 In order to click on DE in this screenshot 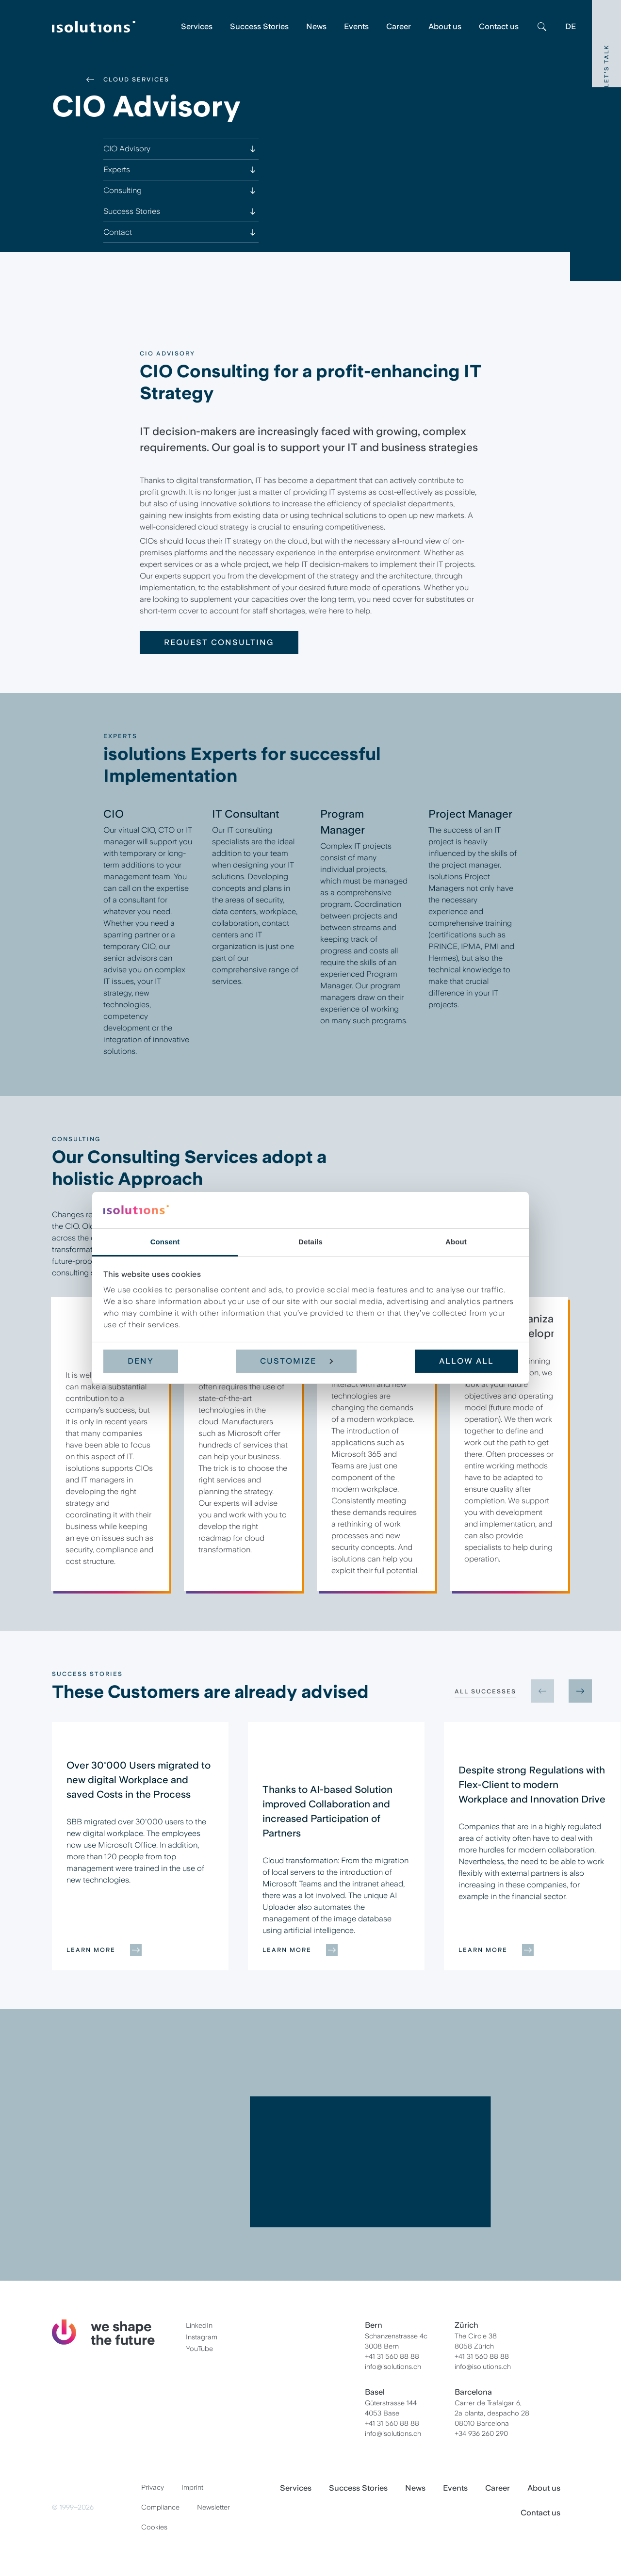, I will do `click(570, 26)`.